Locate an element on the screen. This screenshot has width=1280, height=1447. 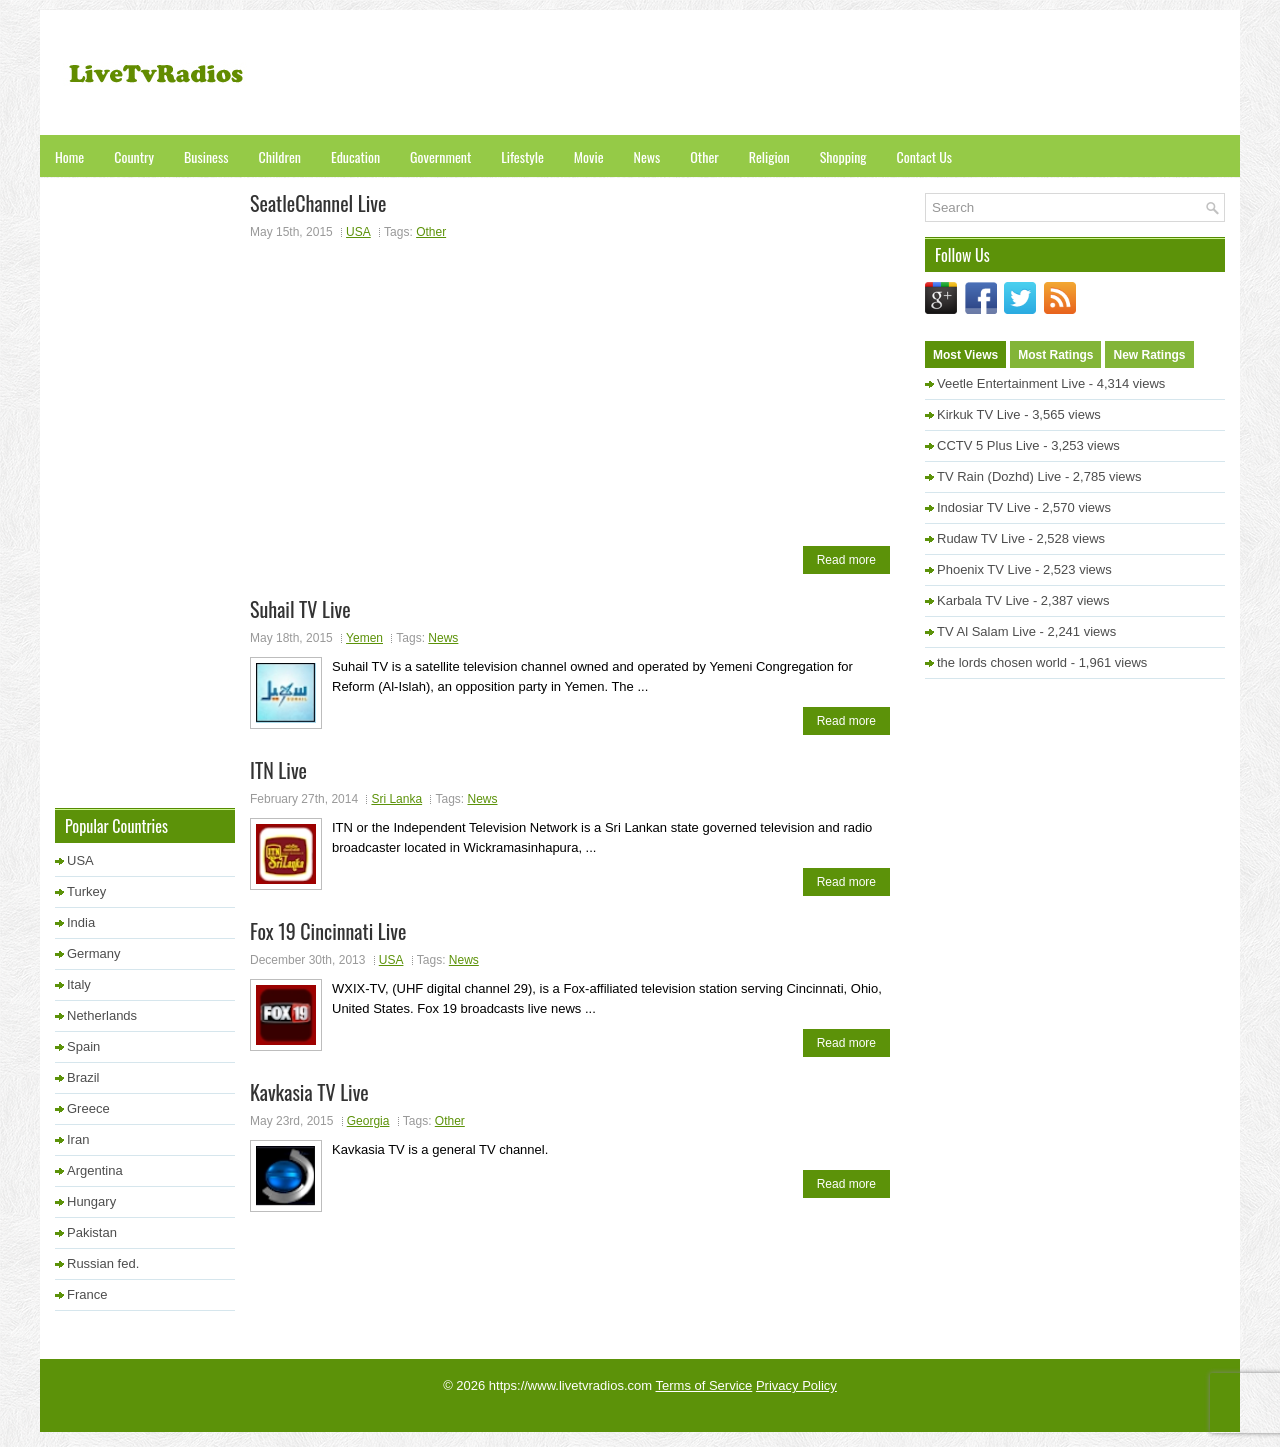
Education is located at coordinates (355, 156).